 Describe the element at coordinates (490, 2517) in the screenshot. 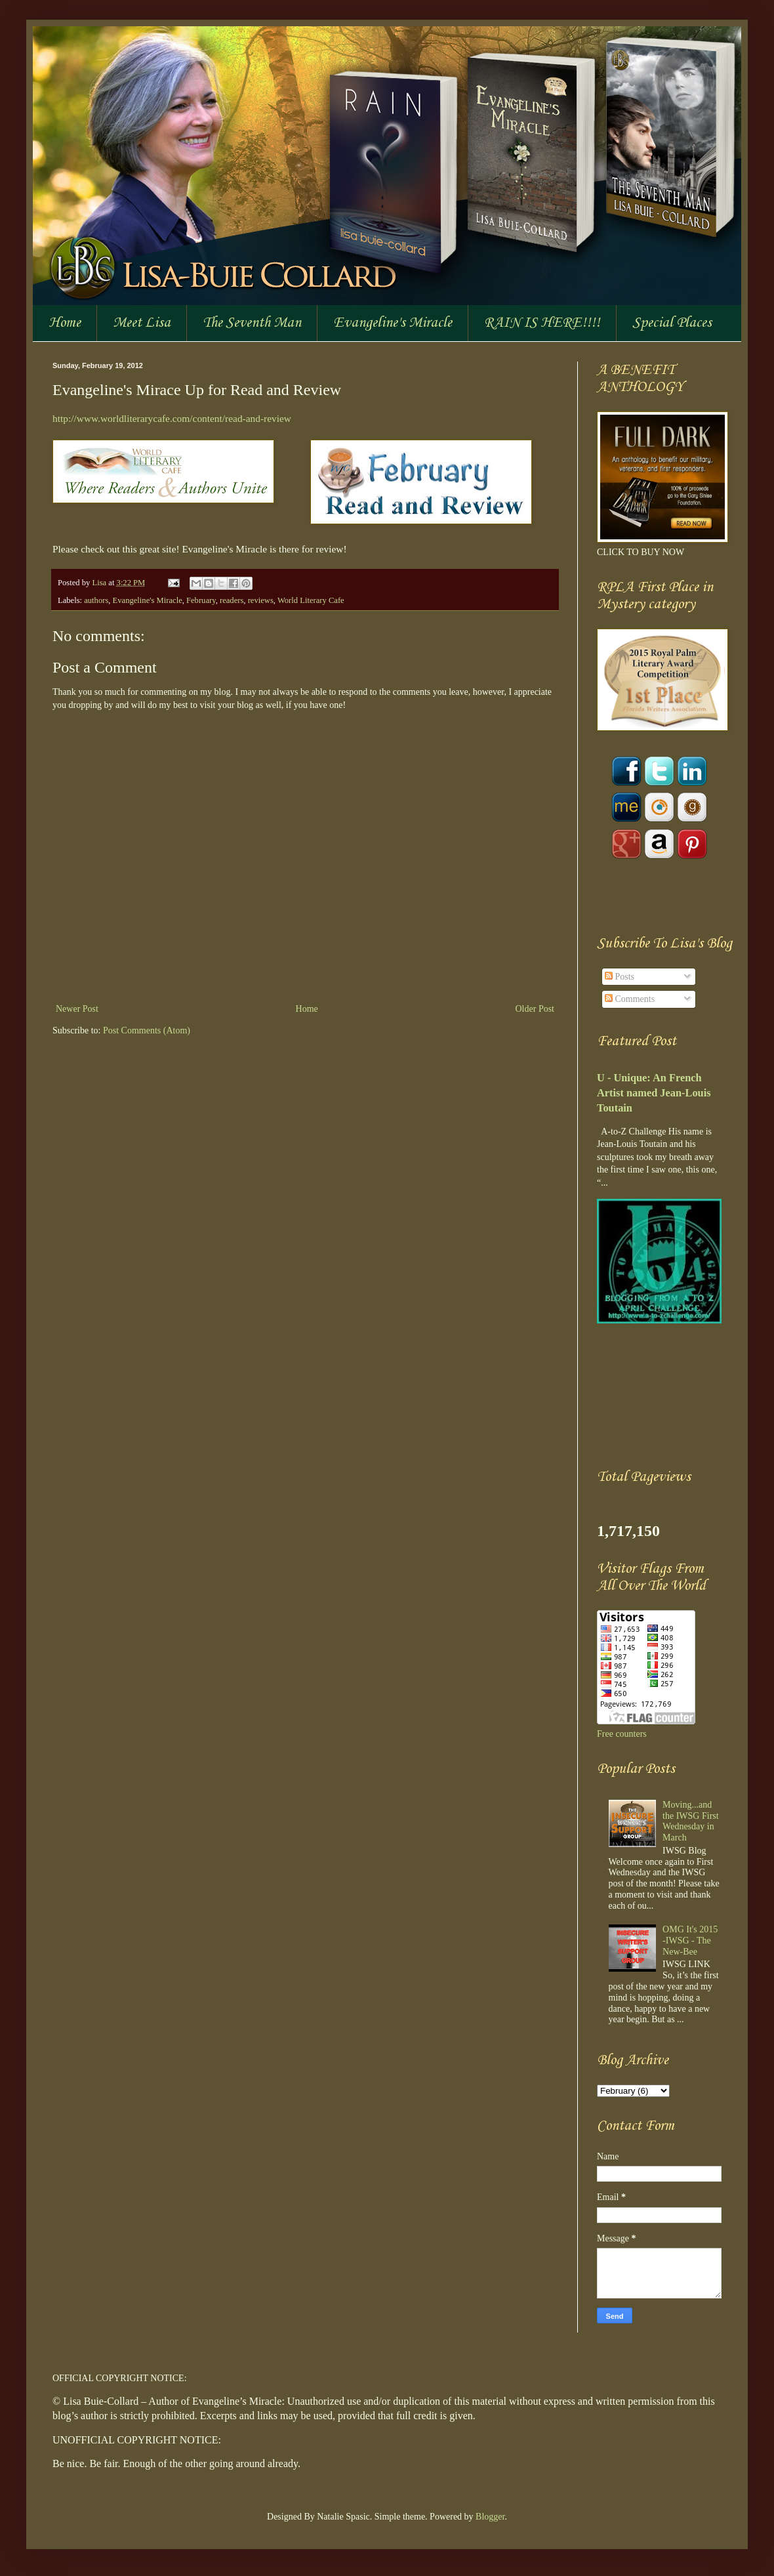

I see `Blogger` at that location.